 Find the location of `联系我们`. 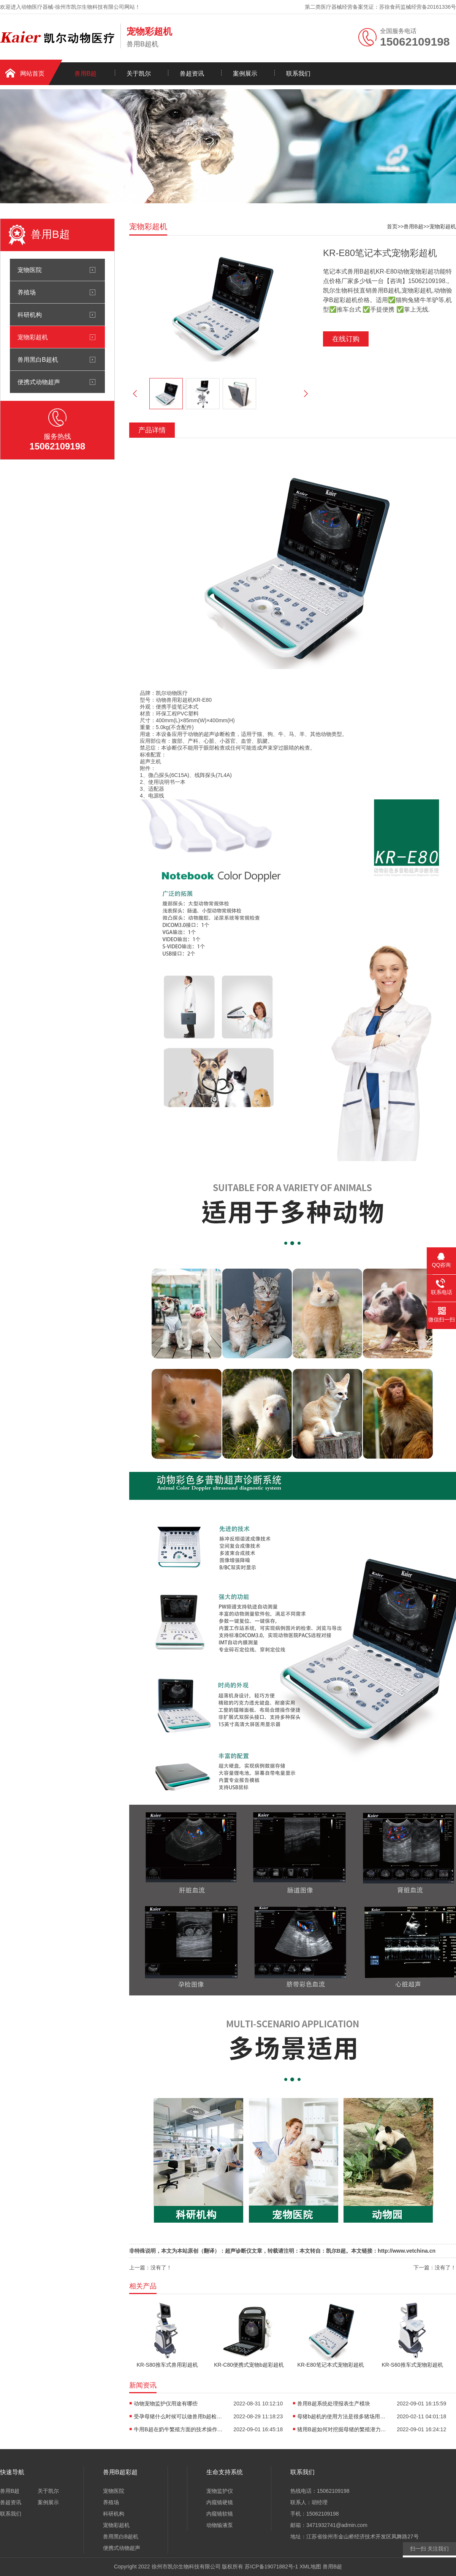

联系我们 is located at coordinates (298, 73).